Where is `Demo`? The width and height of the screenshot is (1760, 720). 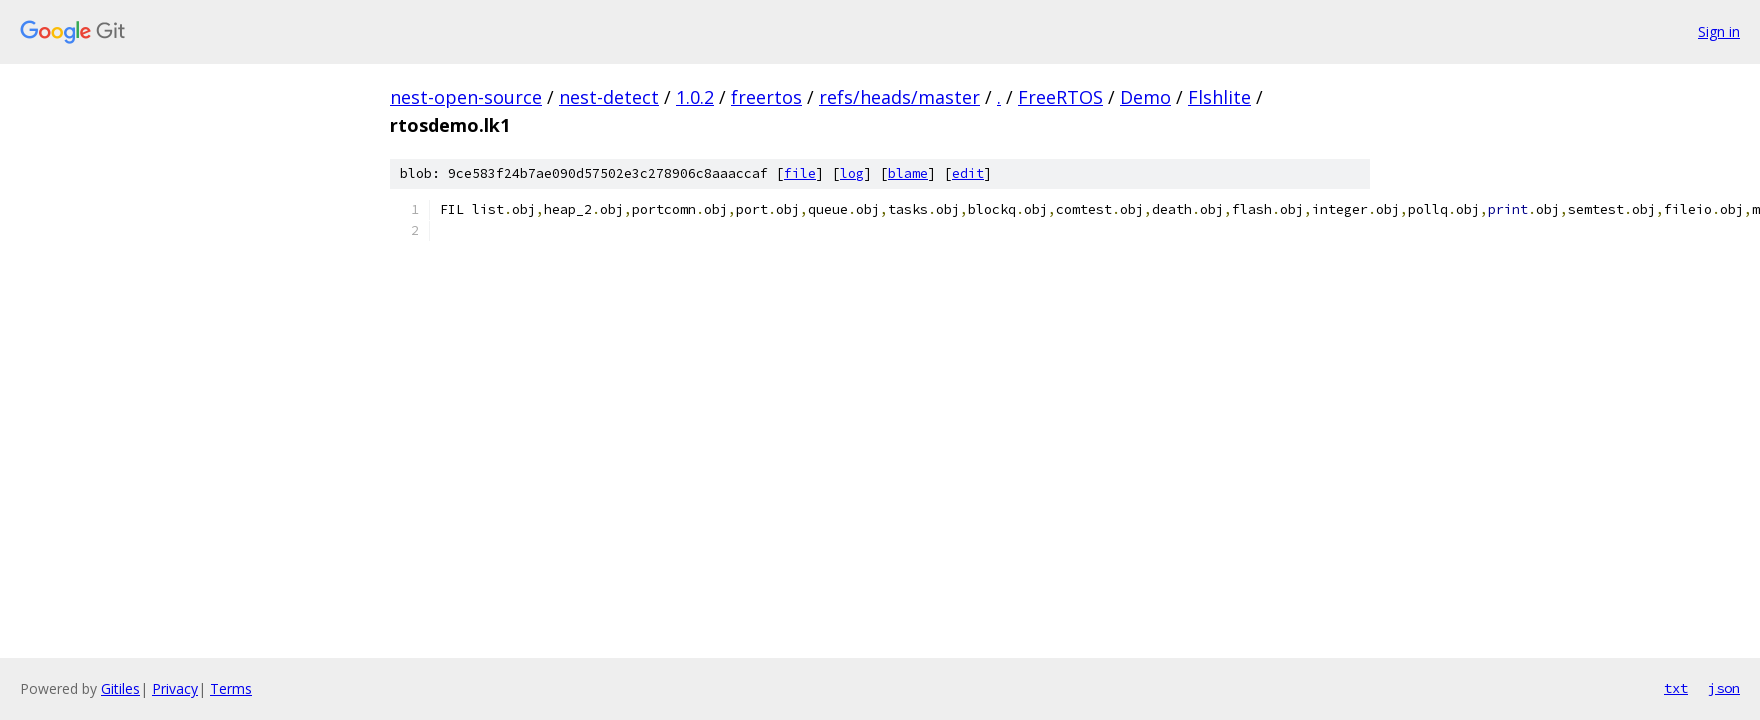
Demo is located at coordinates (1145, 97).